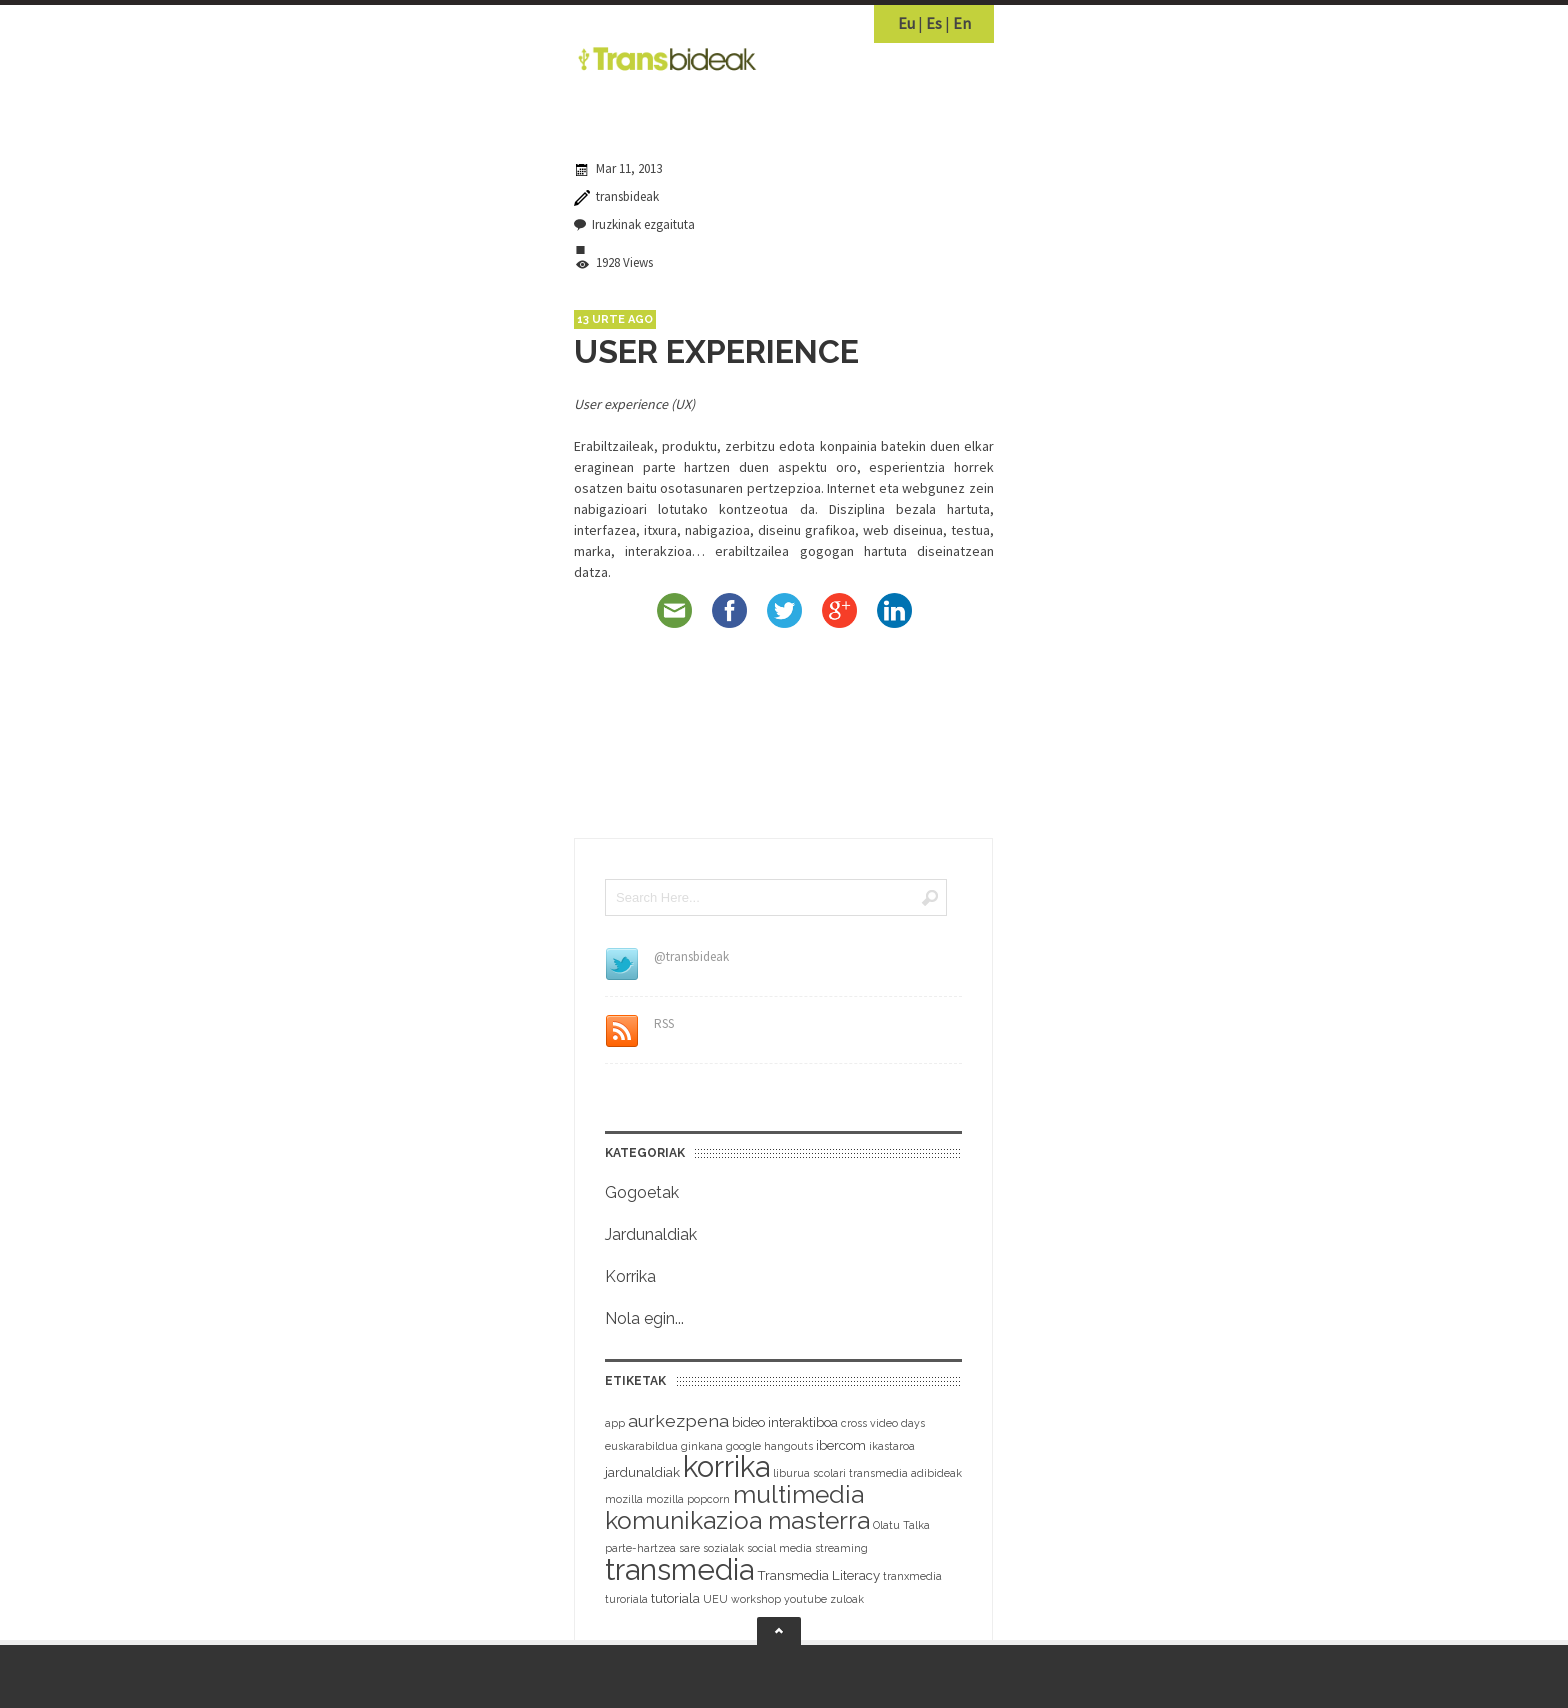  Describe the element at coordinates (805, 1599) in the screenshot. I see `youtube` at that location.